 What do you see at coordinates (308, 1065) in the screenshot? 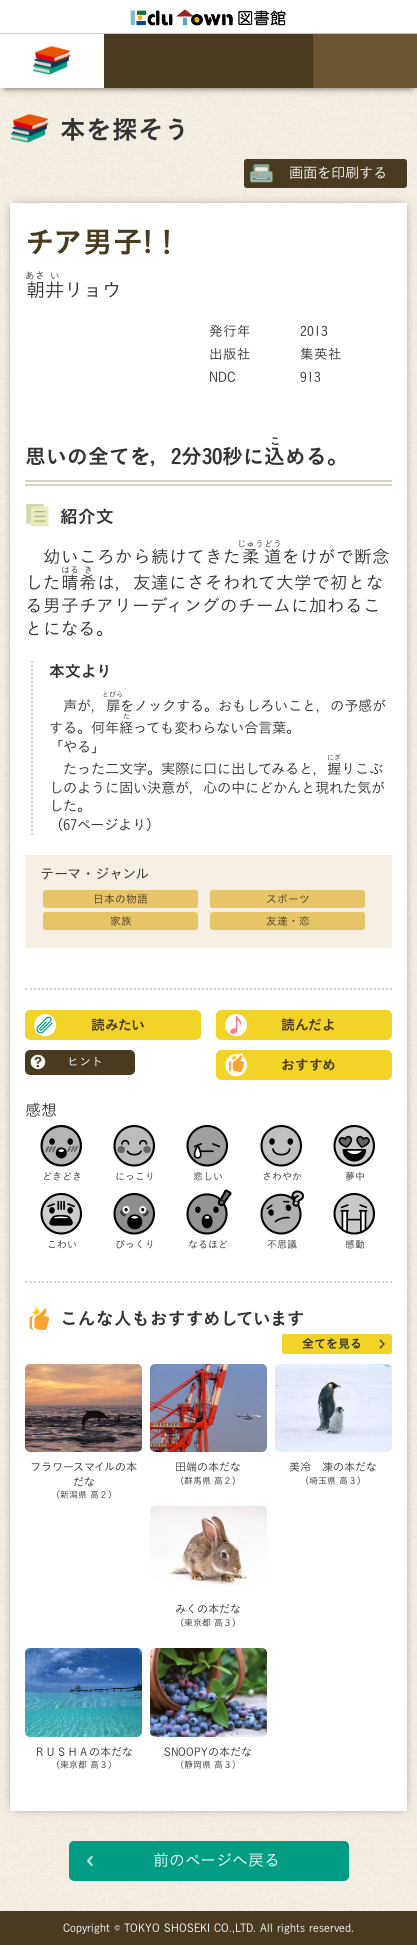
I see `おすすめ` at bounding box center [308, 1065].